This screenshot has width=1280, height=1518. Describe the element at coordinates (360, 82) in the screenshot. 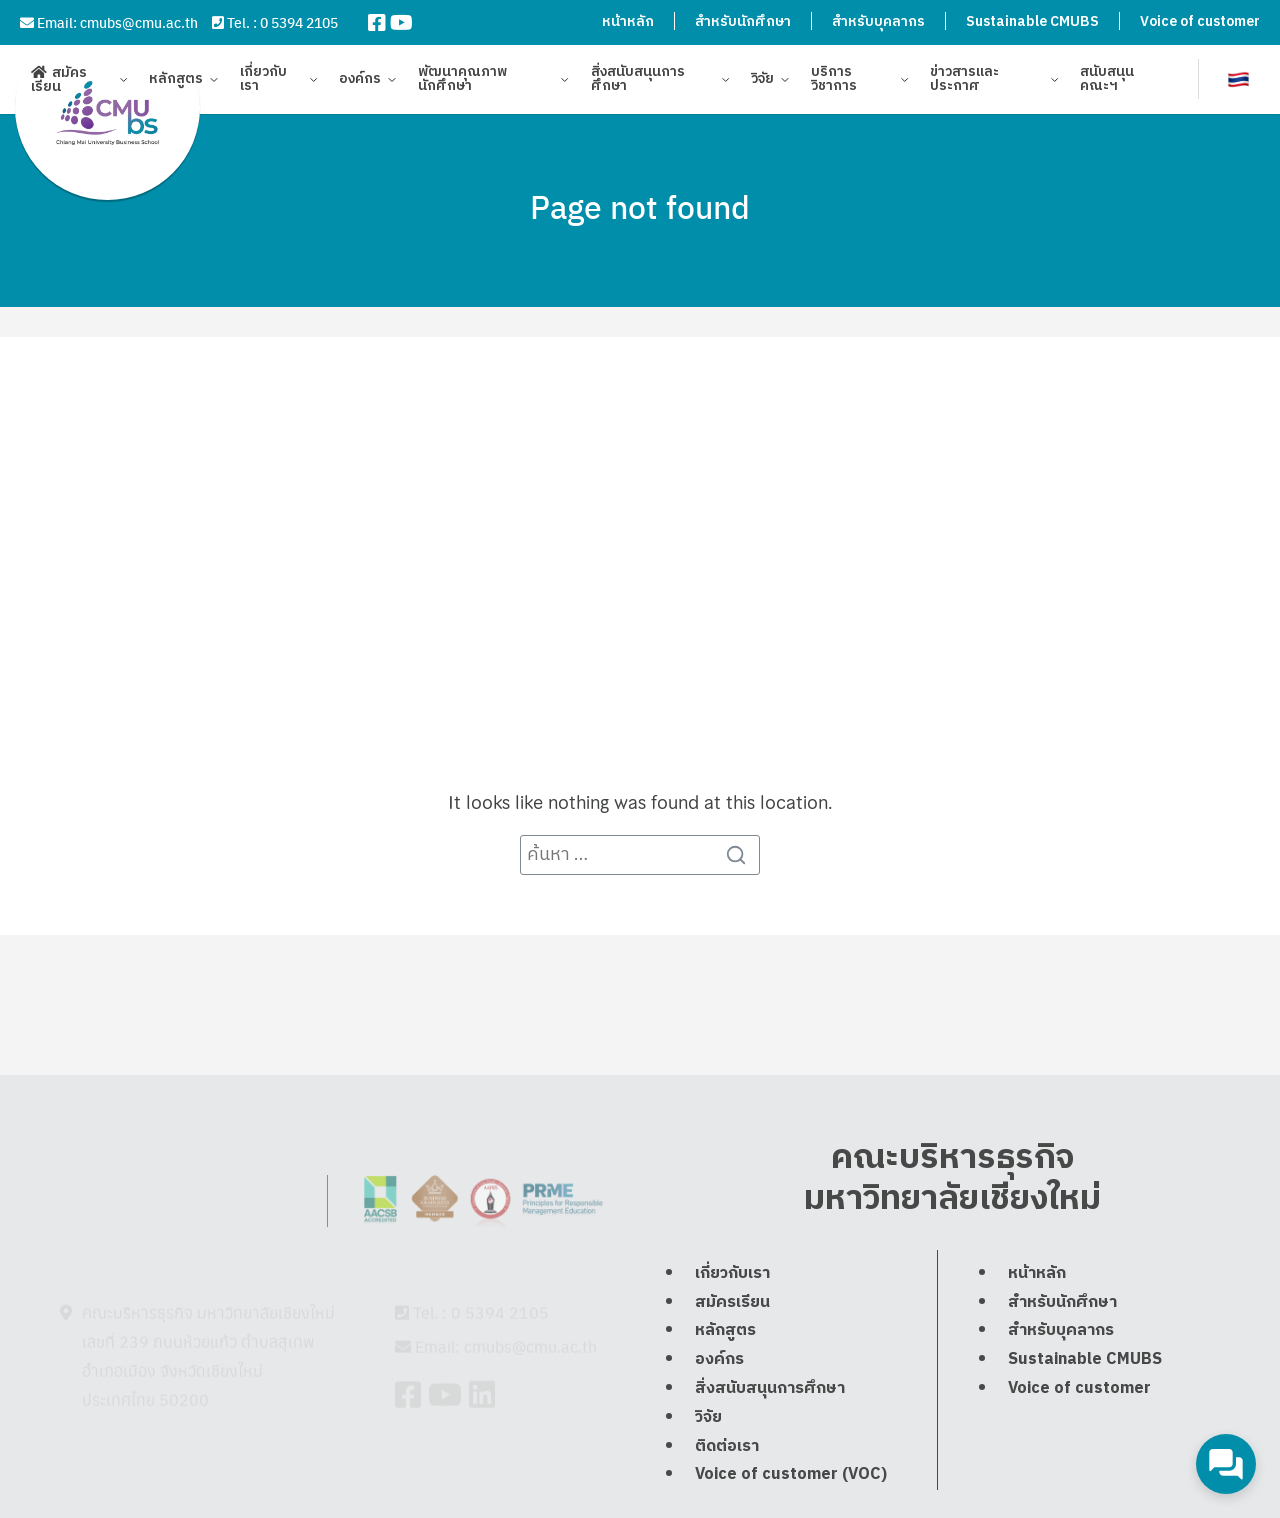

I see `องค์กร` at that location.